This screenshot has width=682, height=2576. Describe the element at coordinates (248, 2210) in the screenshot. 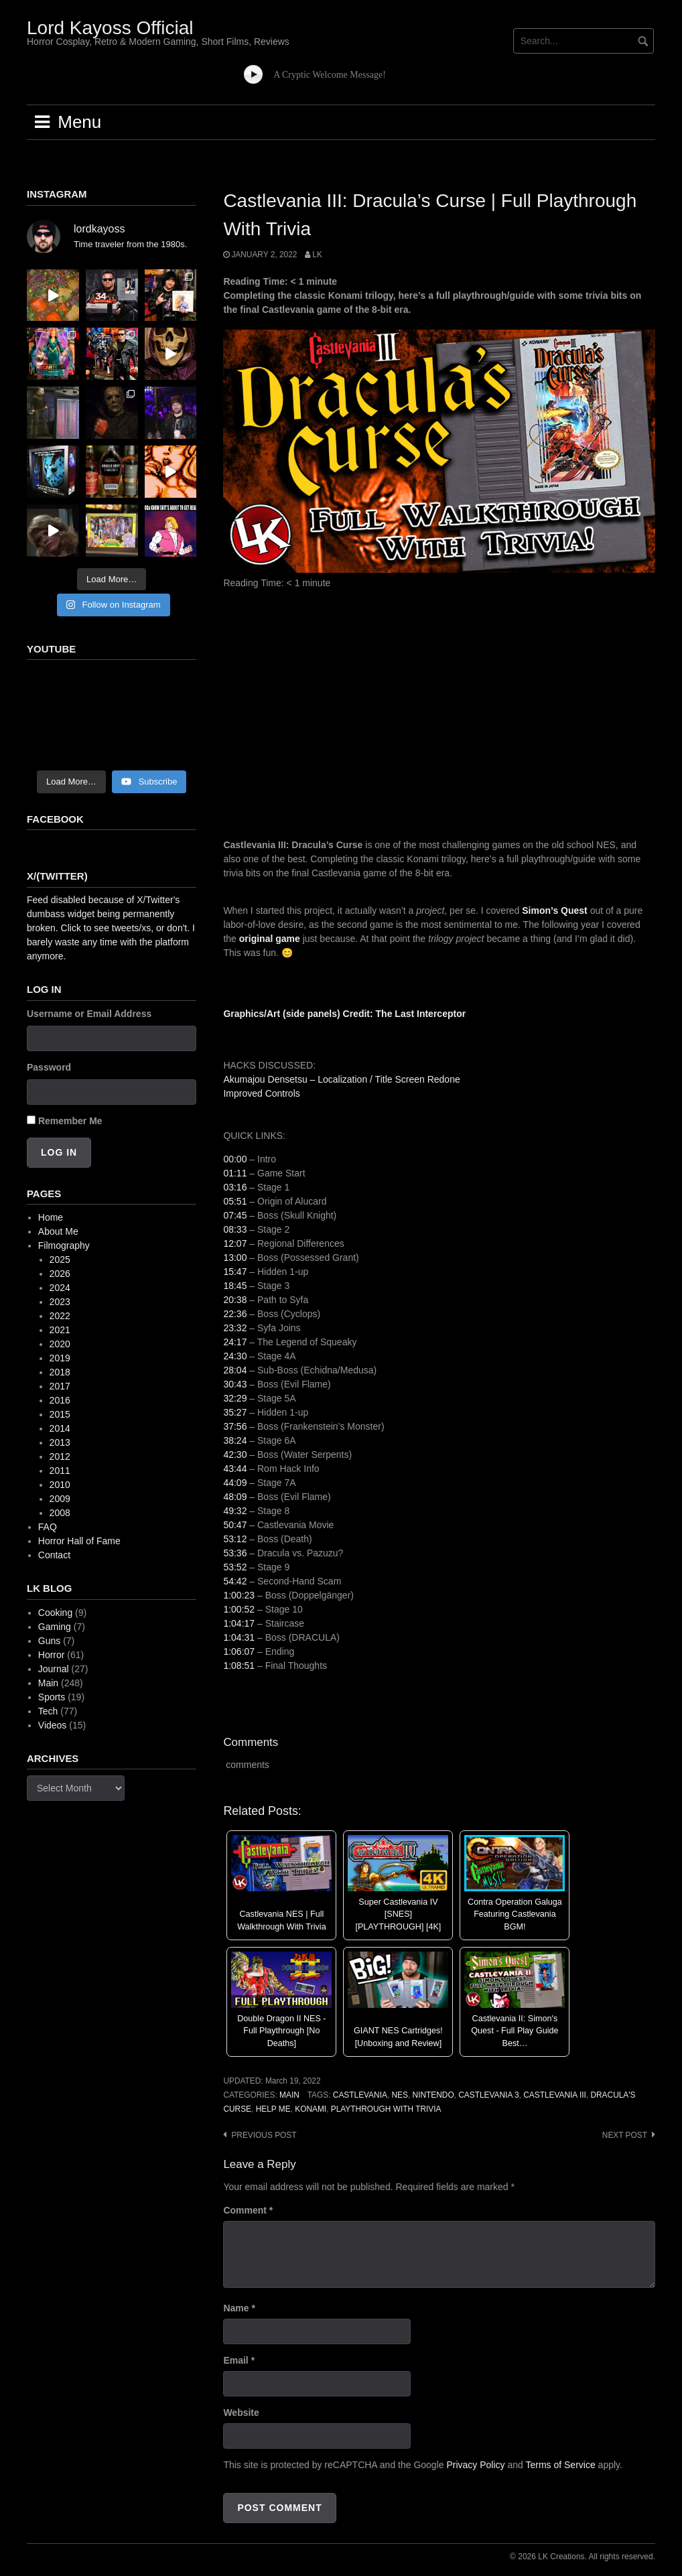

I see `Comment` at that location.